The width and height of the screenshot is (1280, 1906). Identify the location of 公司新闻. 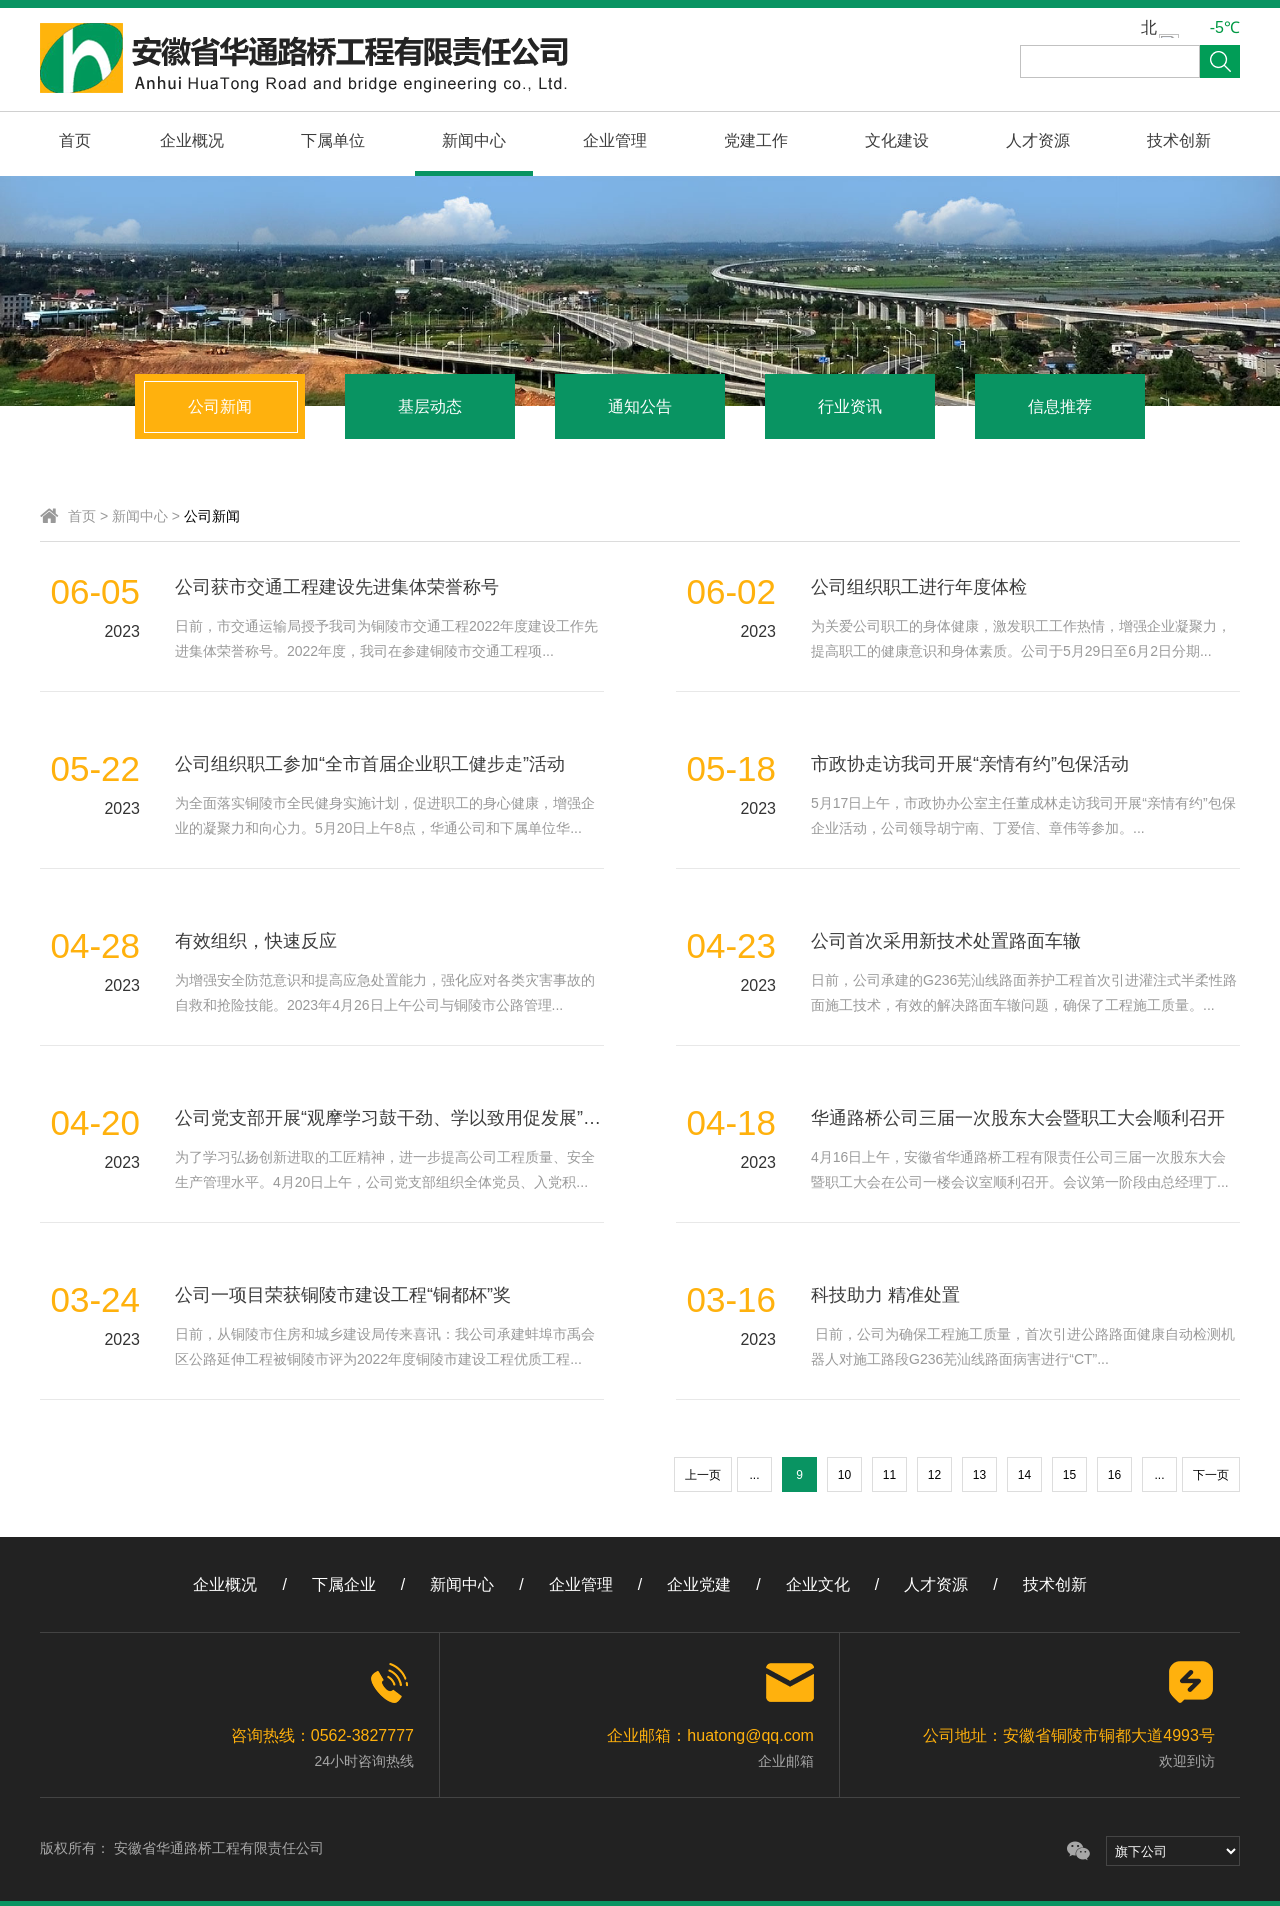
(220, 406).